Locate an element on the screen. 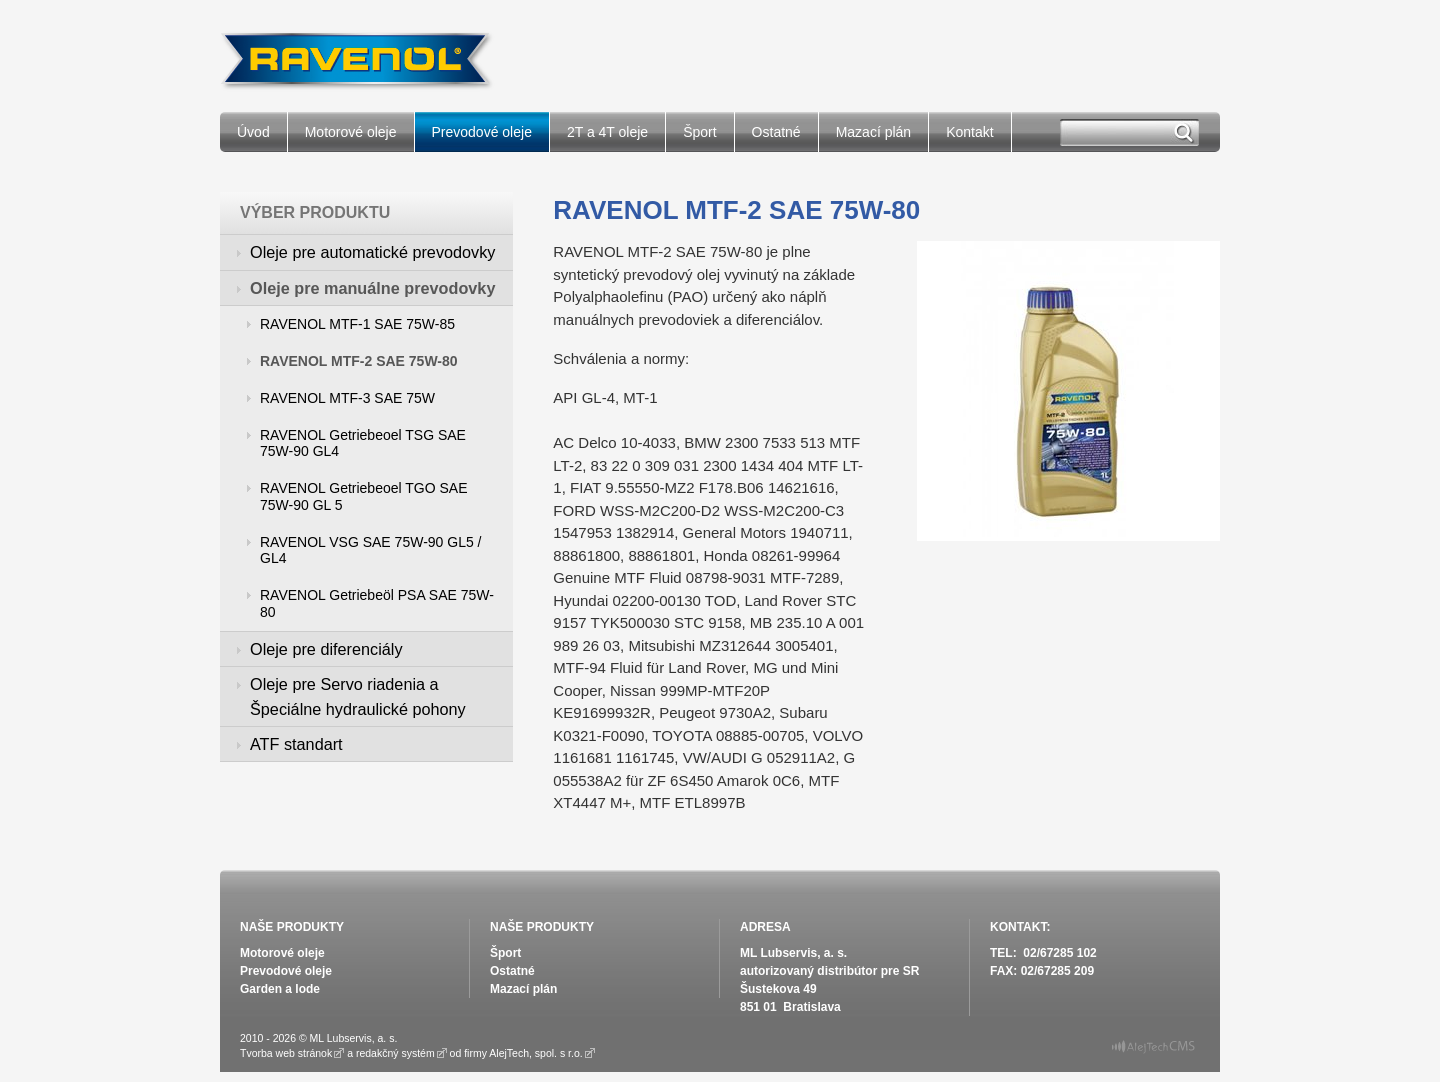  Oleje pre diferenciály is located at coordinates (326, 649).